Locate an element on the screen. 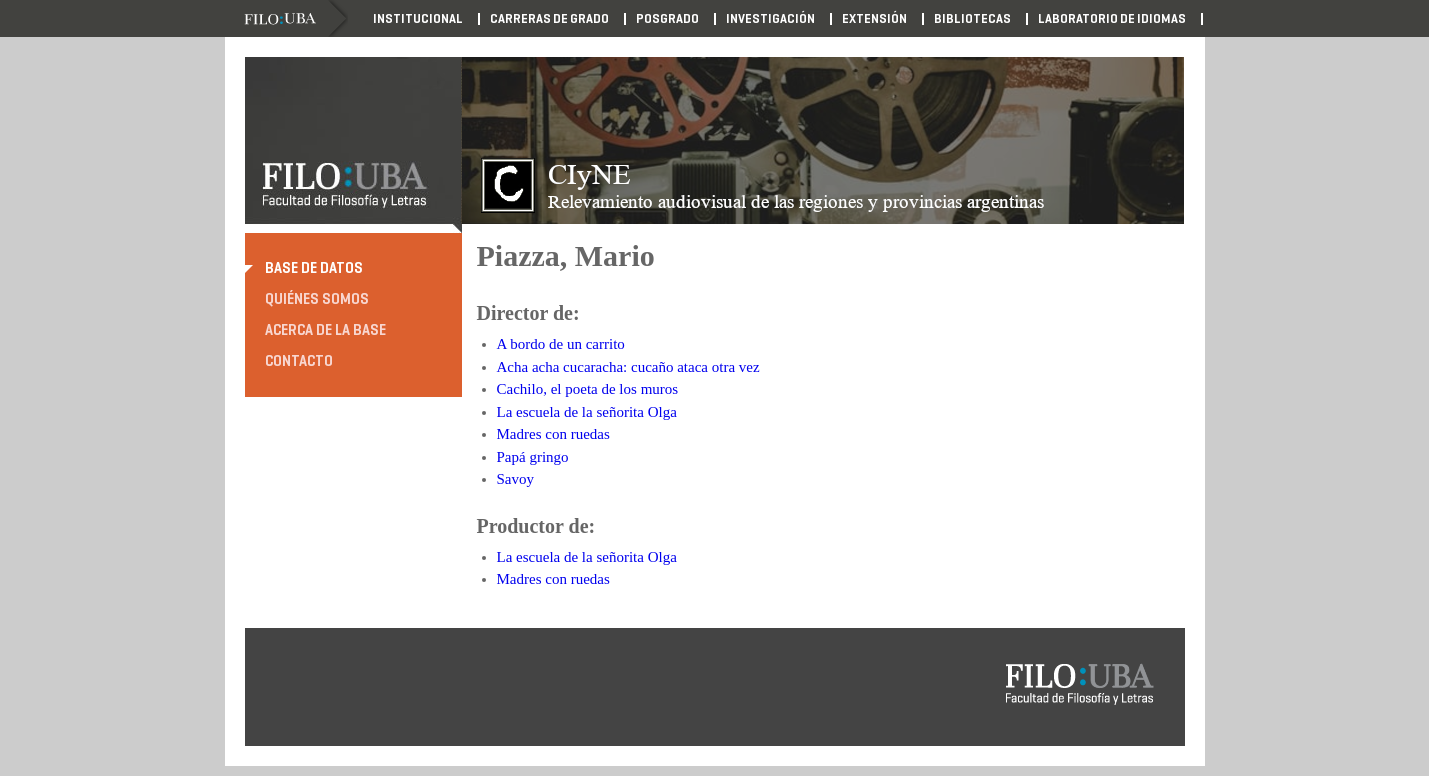  Contacto is located at coordinates (299, 361).